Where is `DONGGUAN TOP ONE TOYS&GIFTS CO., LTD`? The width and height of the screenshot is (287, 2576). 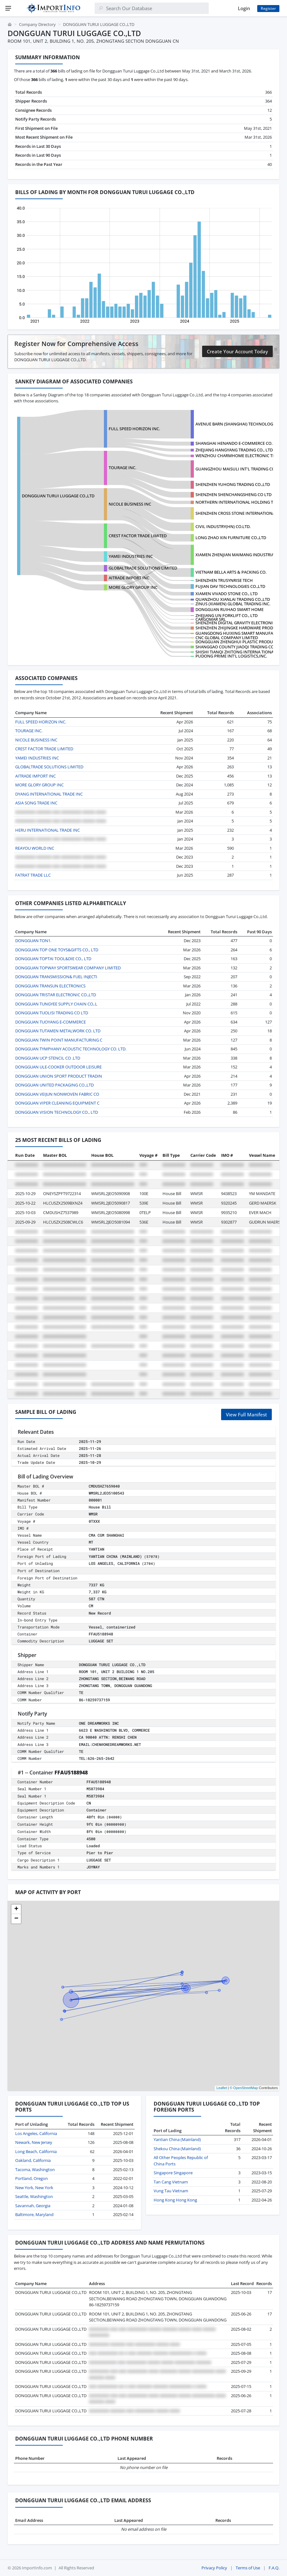 DONGGUAN TOP ONE TOYS&GIFTS CO., LTD is located at coordinates (56, 950).